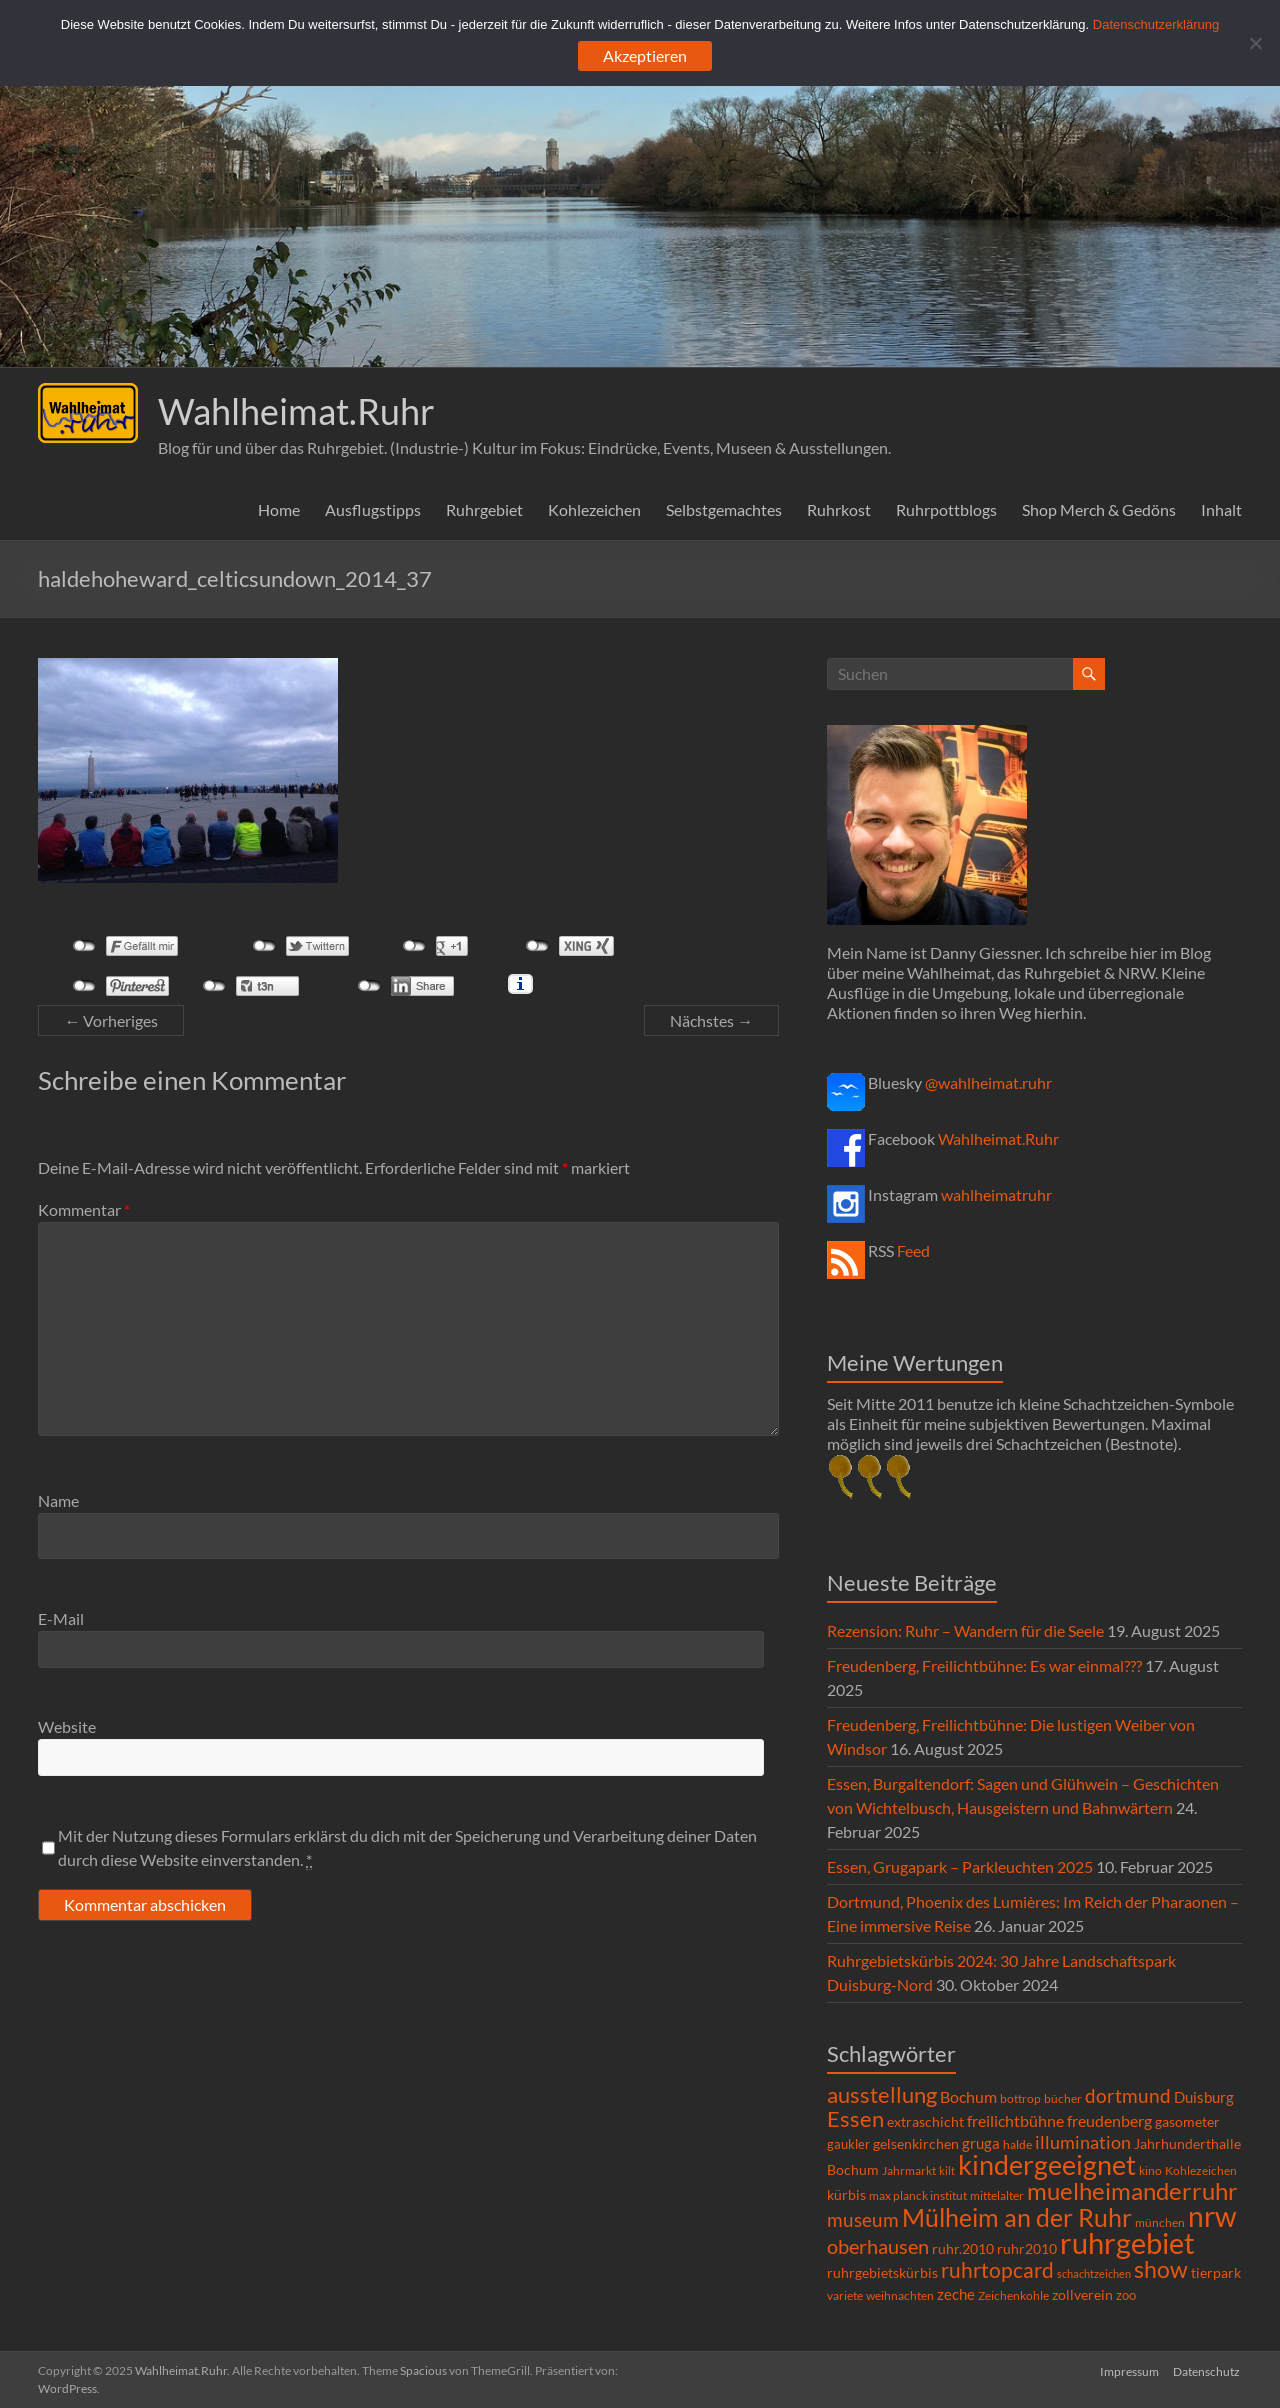  What do you see at coordinates (1017, 2144) in the screenshot?
I see `halde [halde (6 Einträge)]` at bounding box center [1017, 2144].